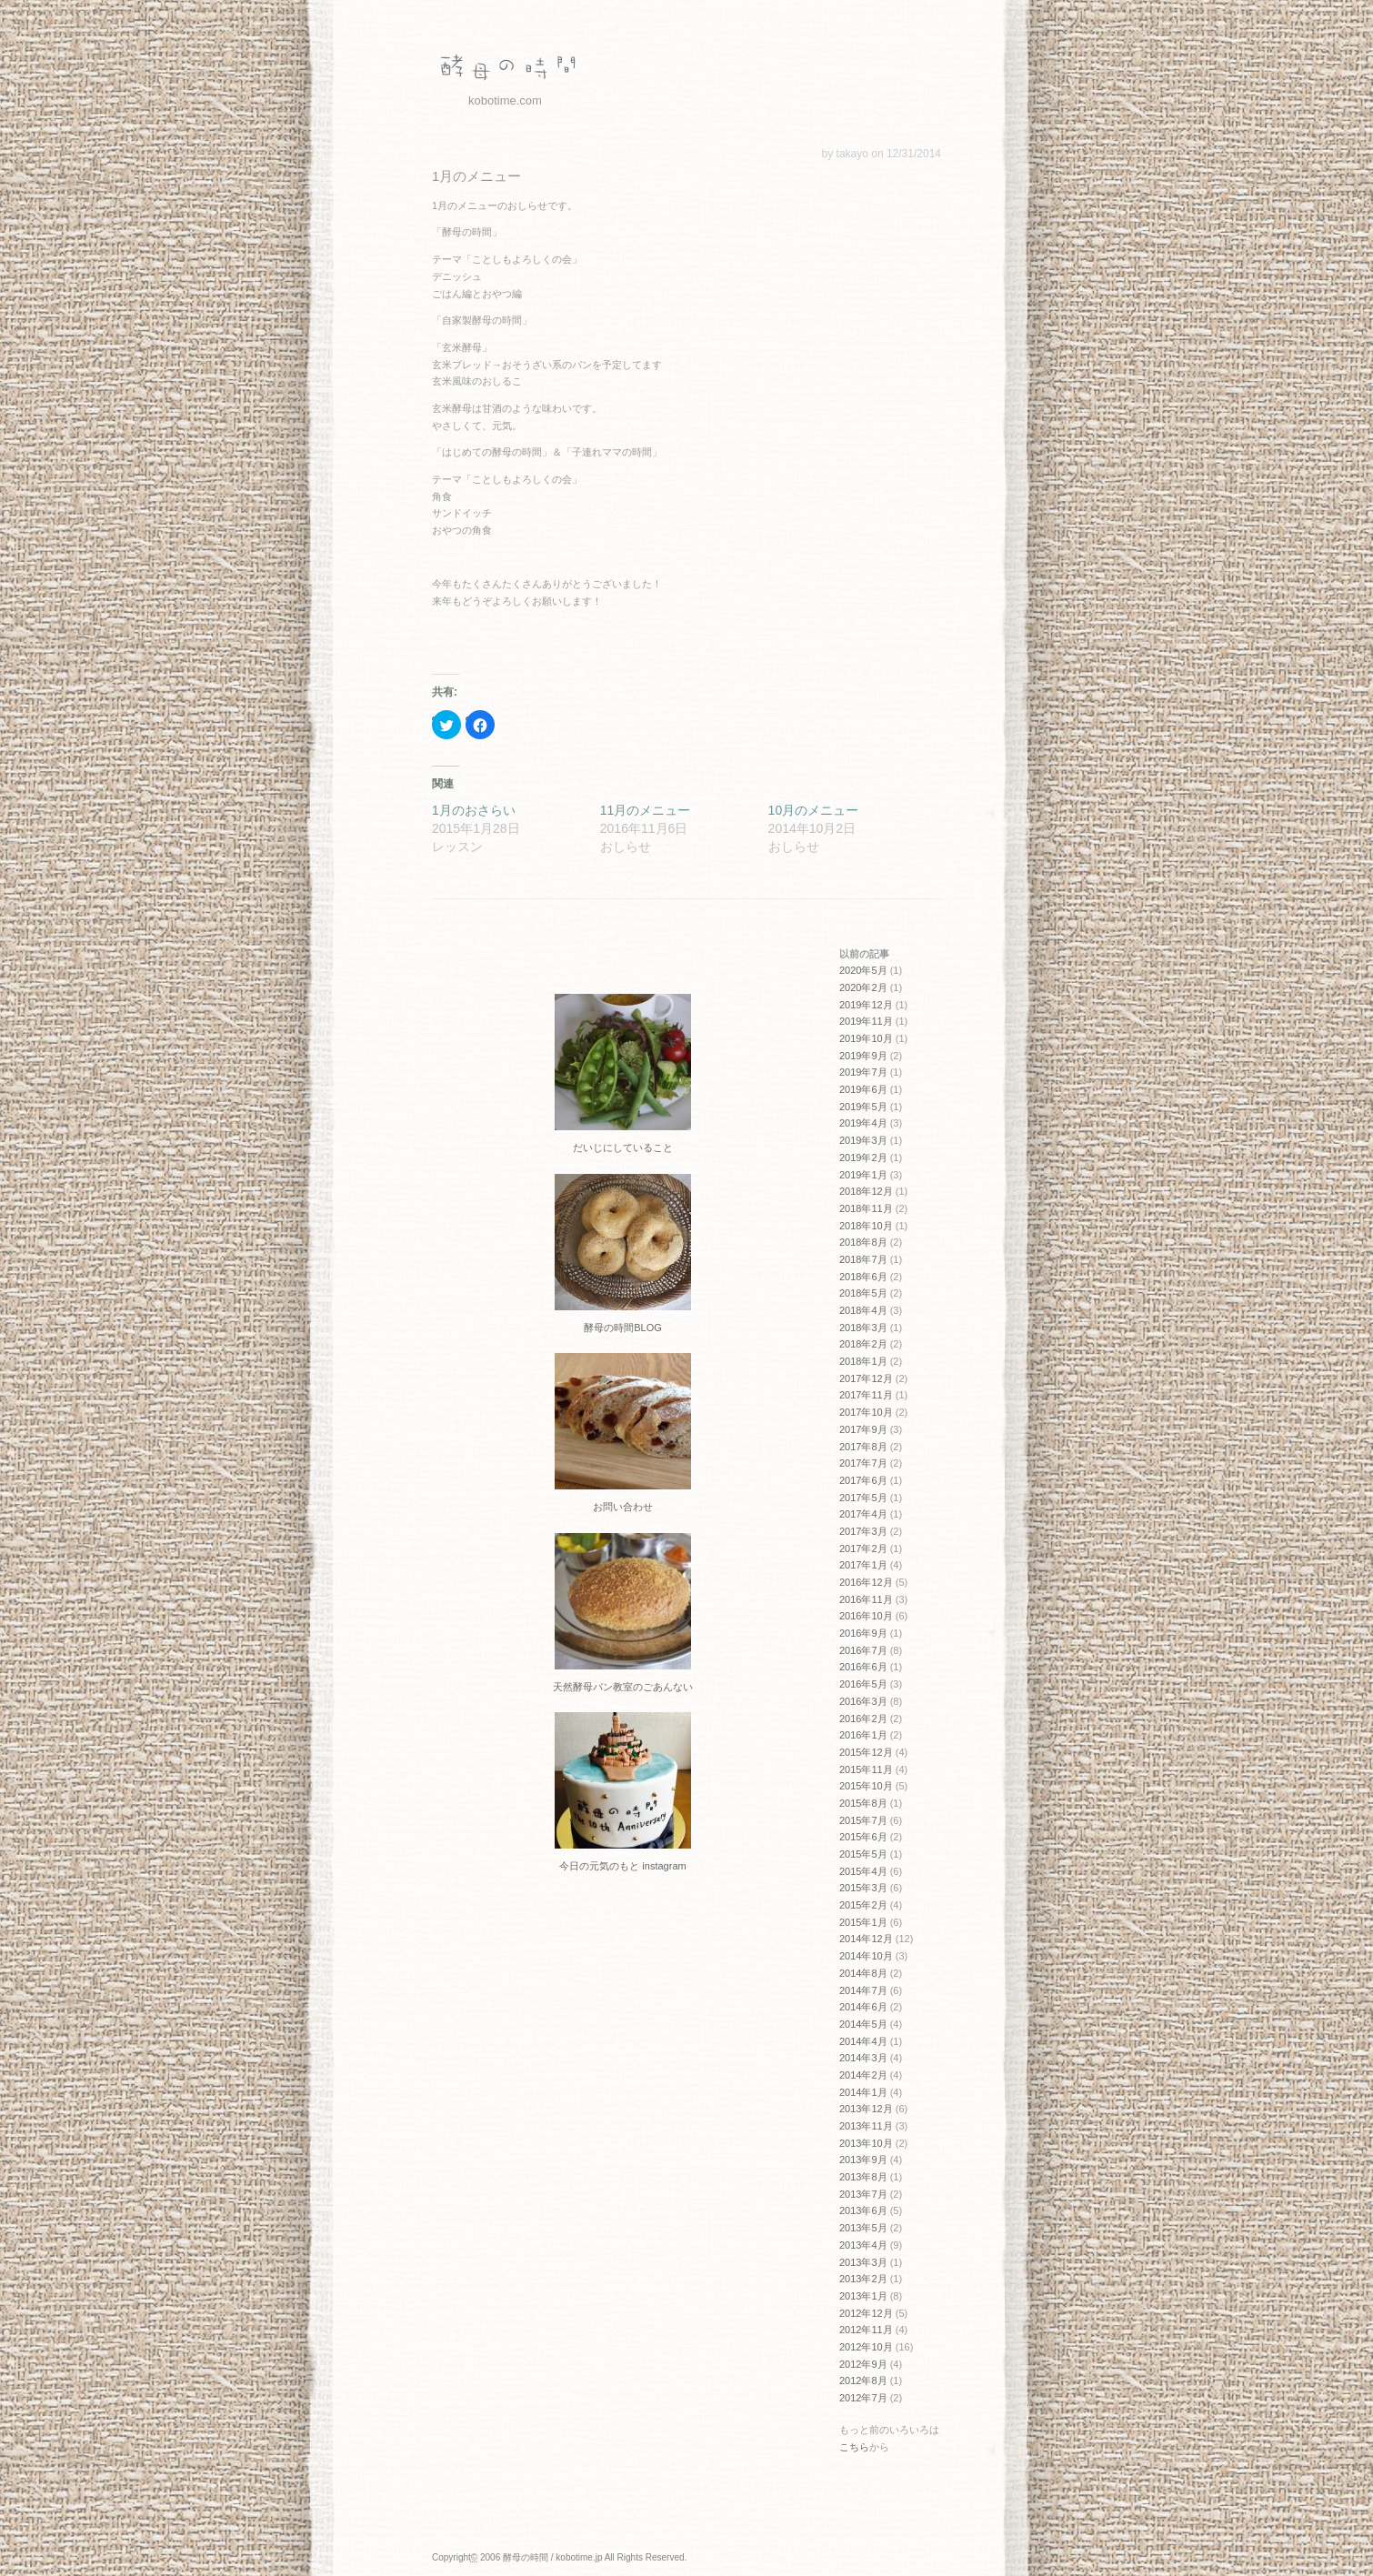 This screenshot has width=1373, height=2576. Describe the element at coordinates (863, 2159) in the screenshot. I see `2013年9月` at that location.